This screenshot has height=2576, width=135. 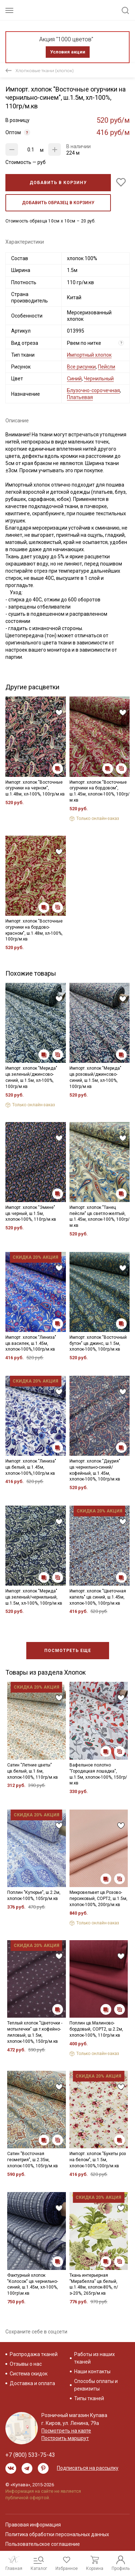 I want to click on Способы оплаты и реквизиты, so click(x=96, y=2385).